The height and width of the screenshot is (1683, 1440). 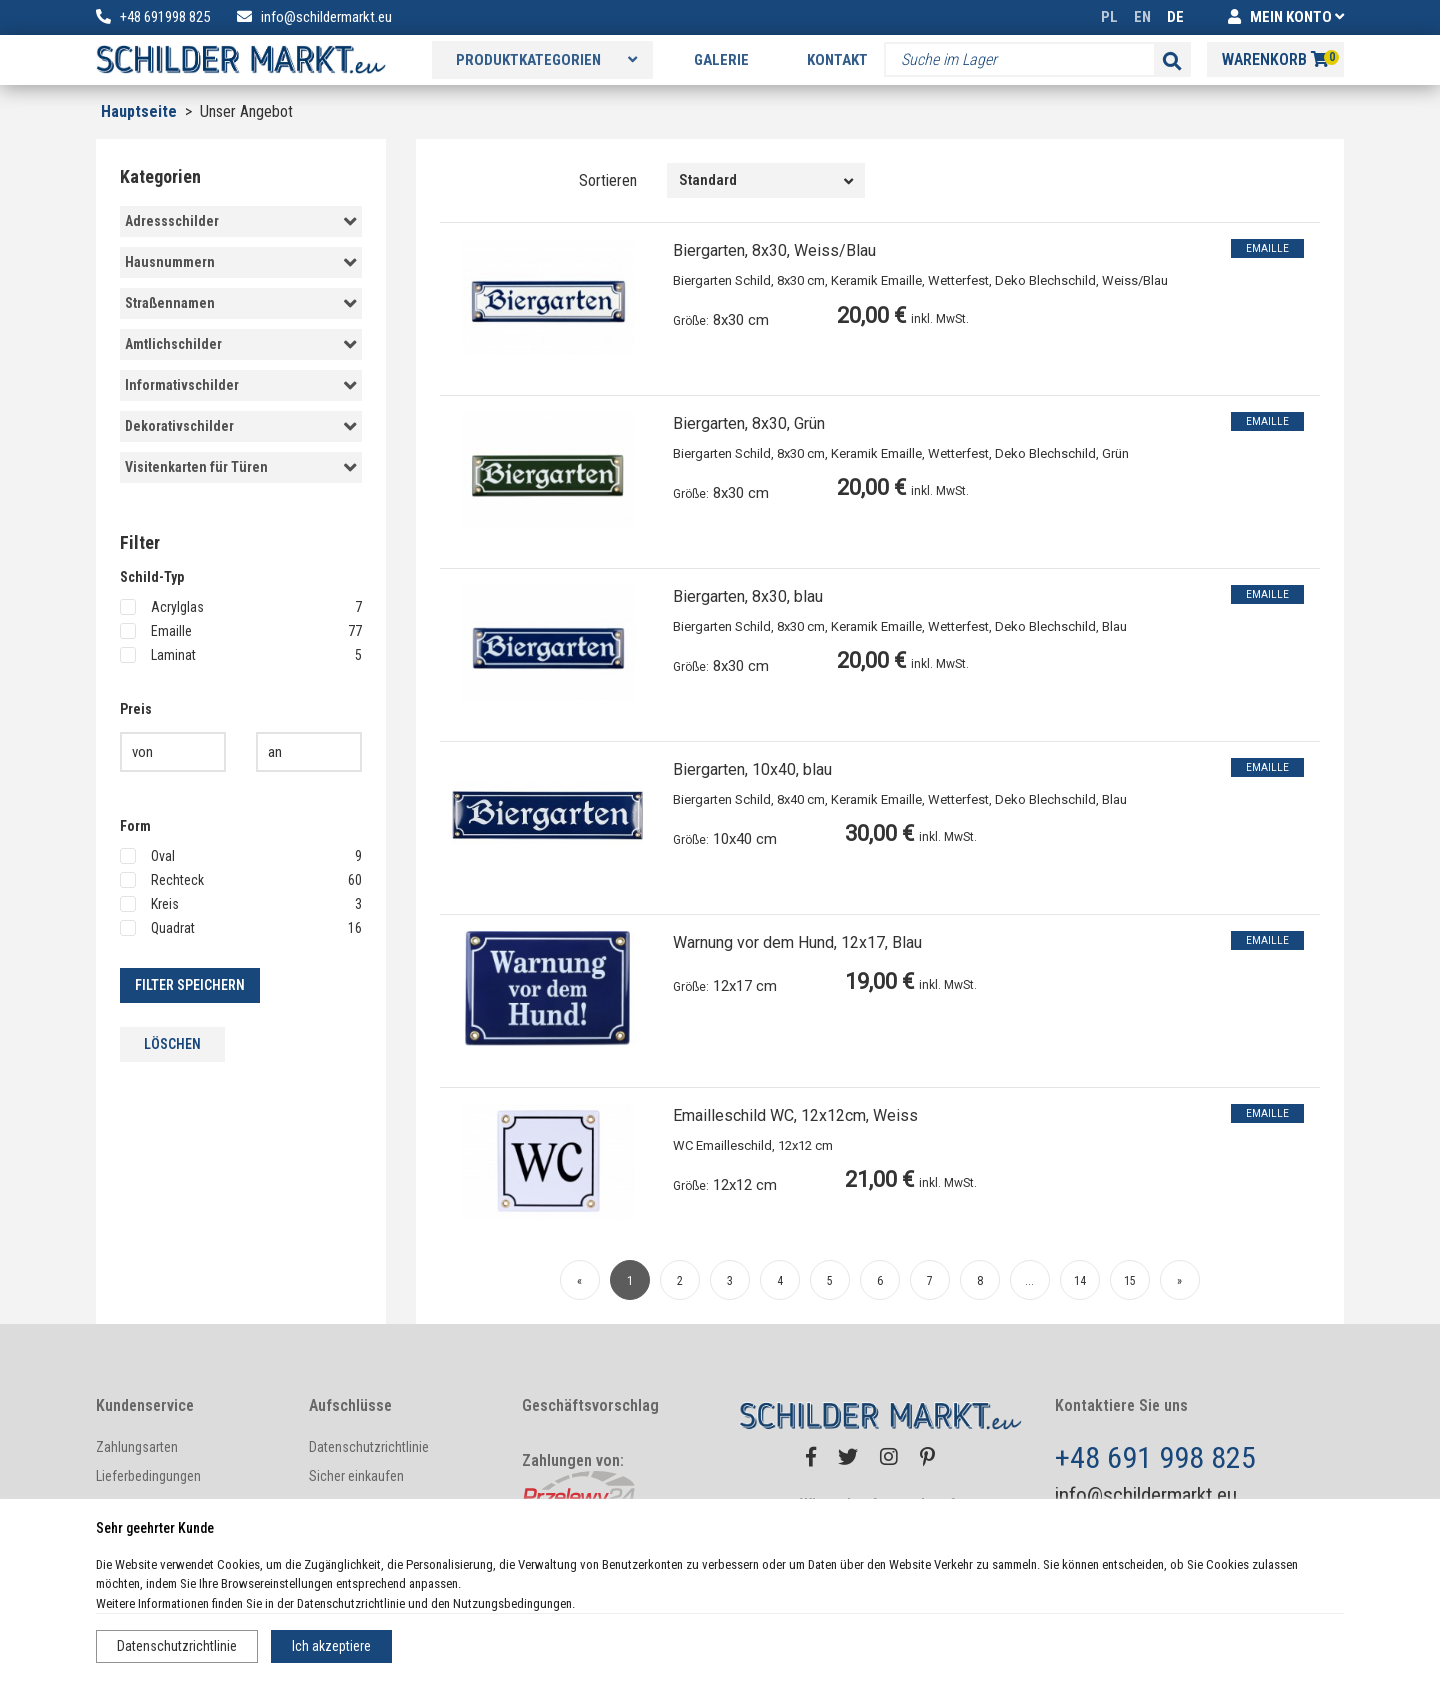 I want to click on Emaille, so click(x=241, y=631).